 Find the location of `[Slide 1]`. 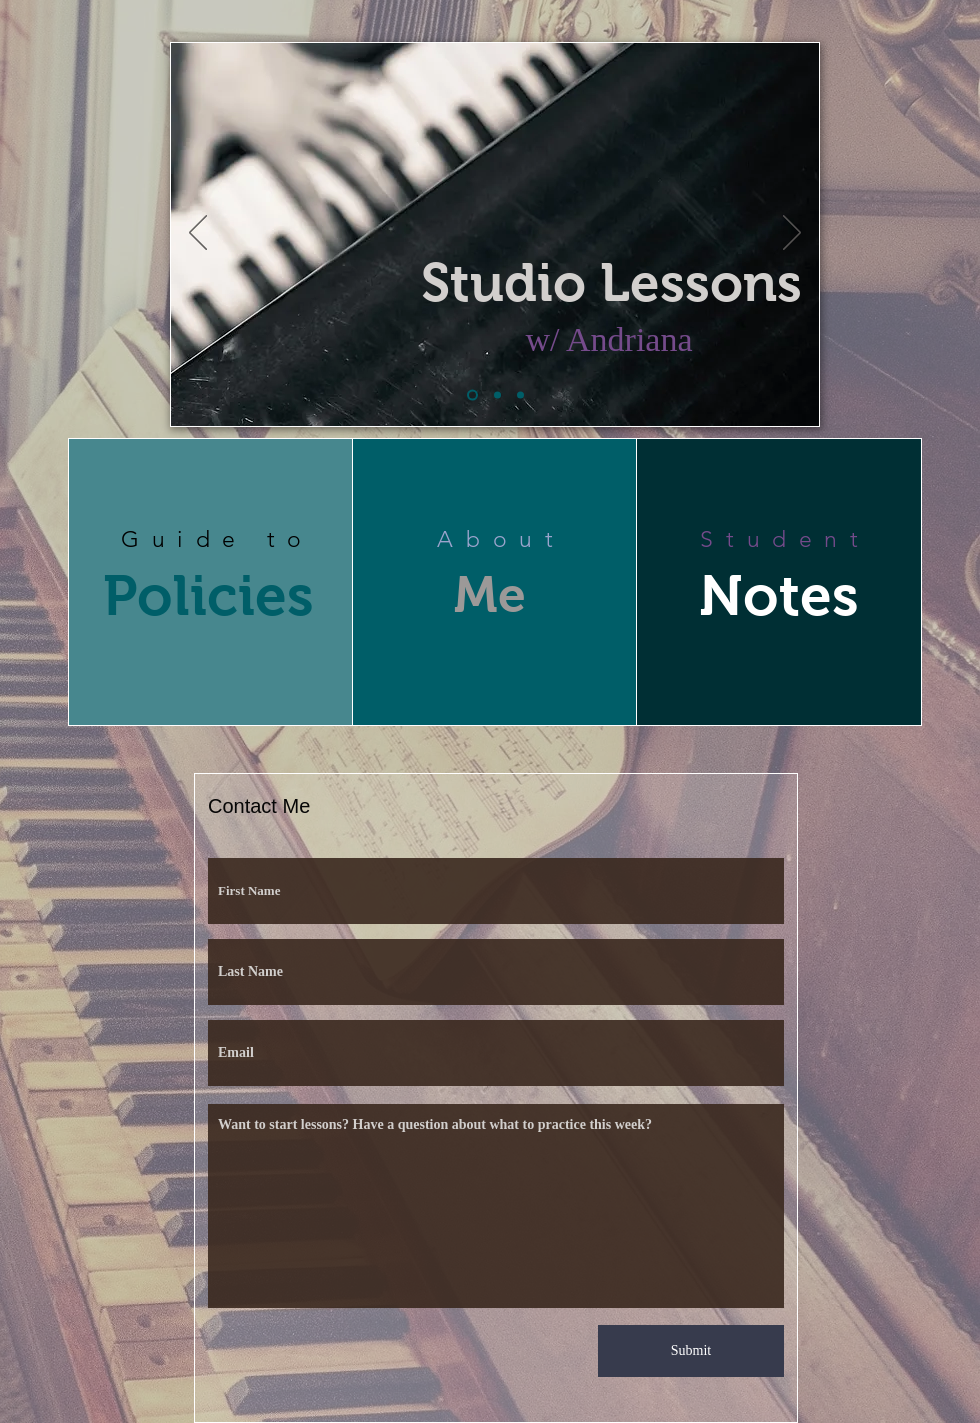

[Slide 1] is located at coordinates (472, 395).